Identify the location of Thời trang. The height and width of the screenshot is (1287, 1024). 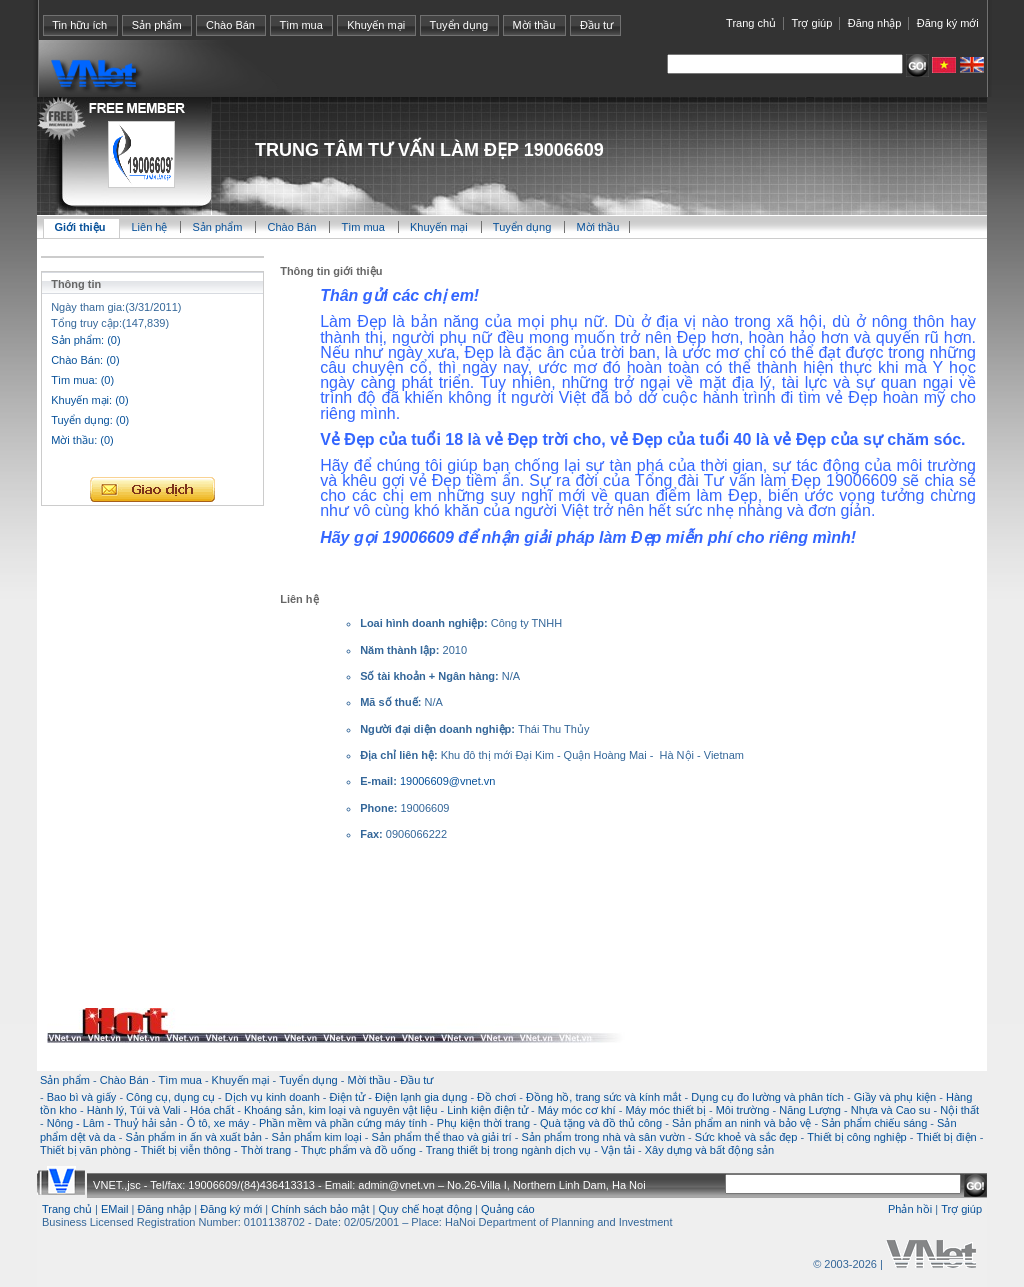
(266, 1150).